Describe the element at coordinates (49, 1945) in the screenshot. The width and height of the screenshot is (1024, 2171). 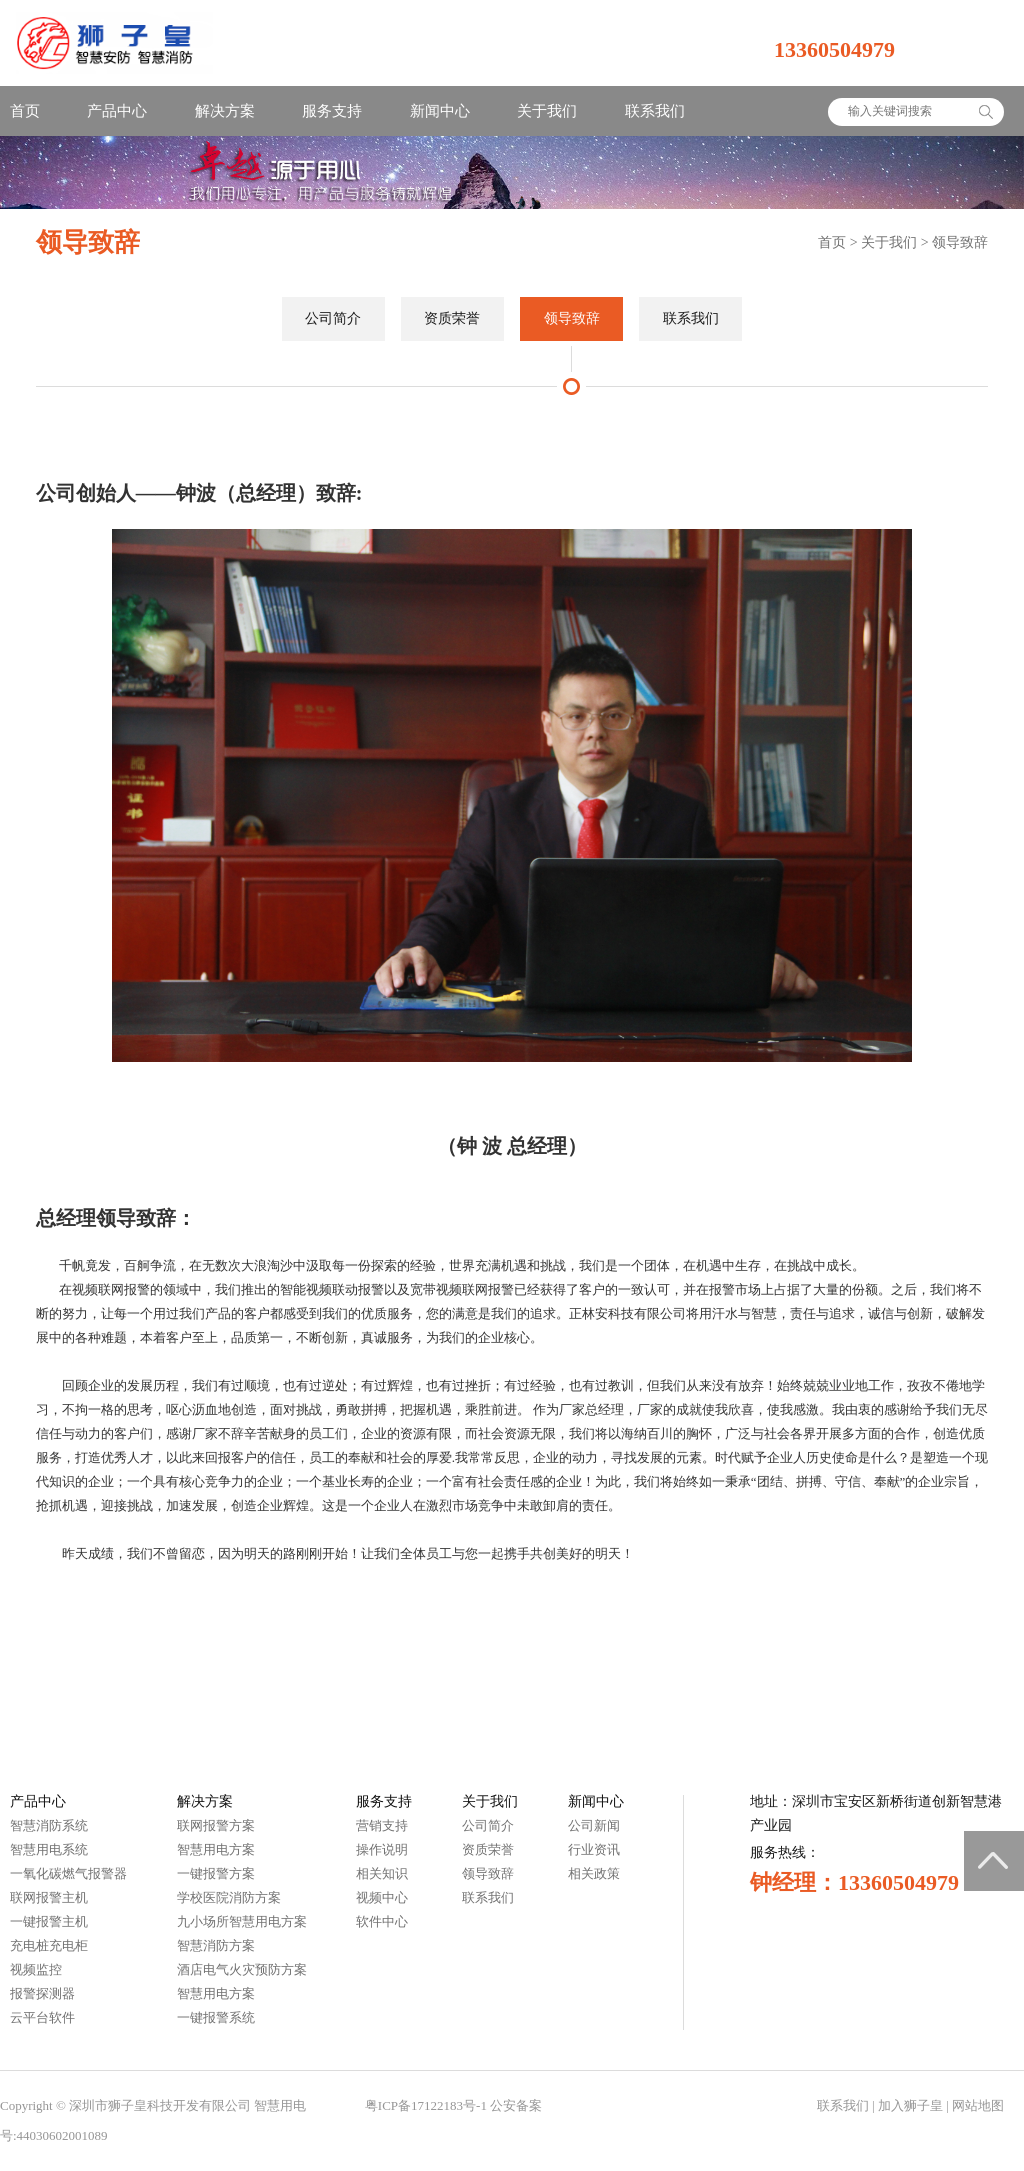
I see `充电桩充电柜` at that location.